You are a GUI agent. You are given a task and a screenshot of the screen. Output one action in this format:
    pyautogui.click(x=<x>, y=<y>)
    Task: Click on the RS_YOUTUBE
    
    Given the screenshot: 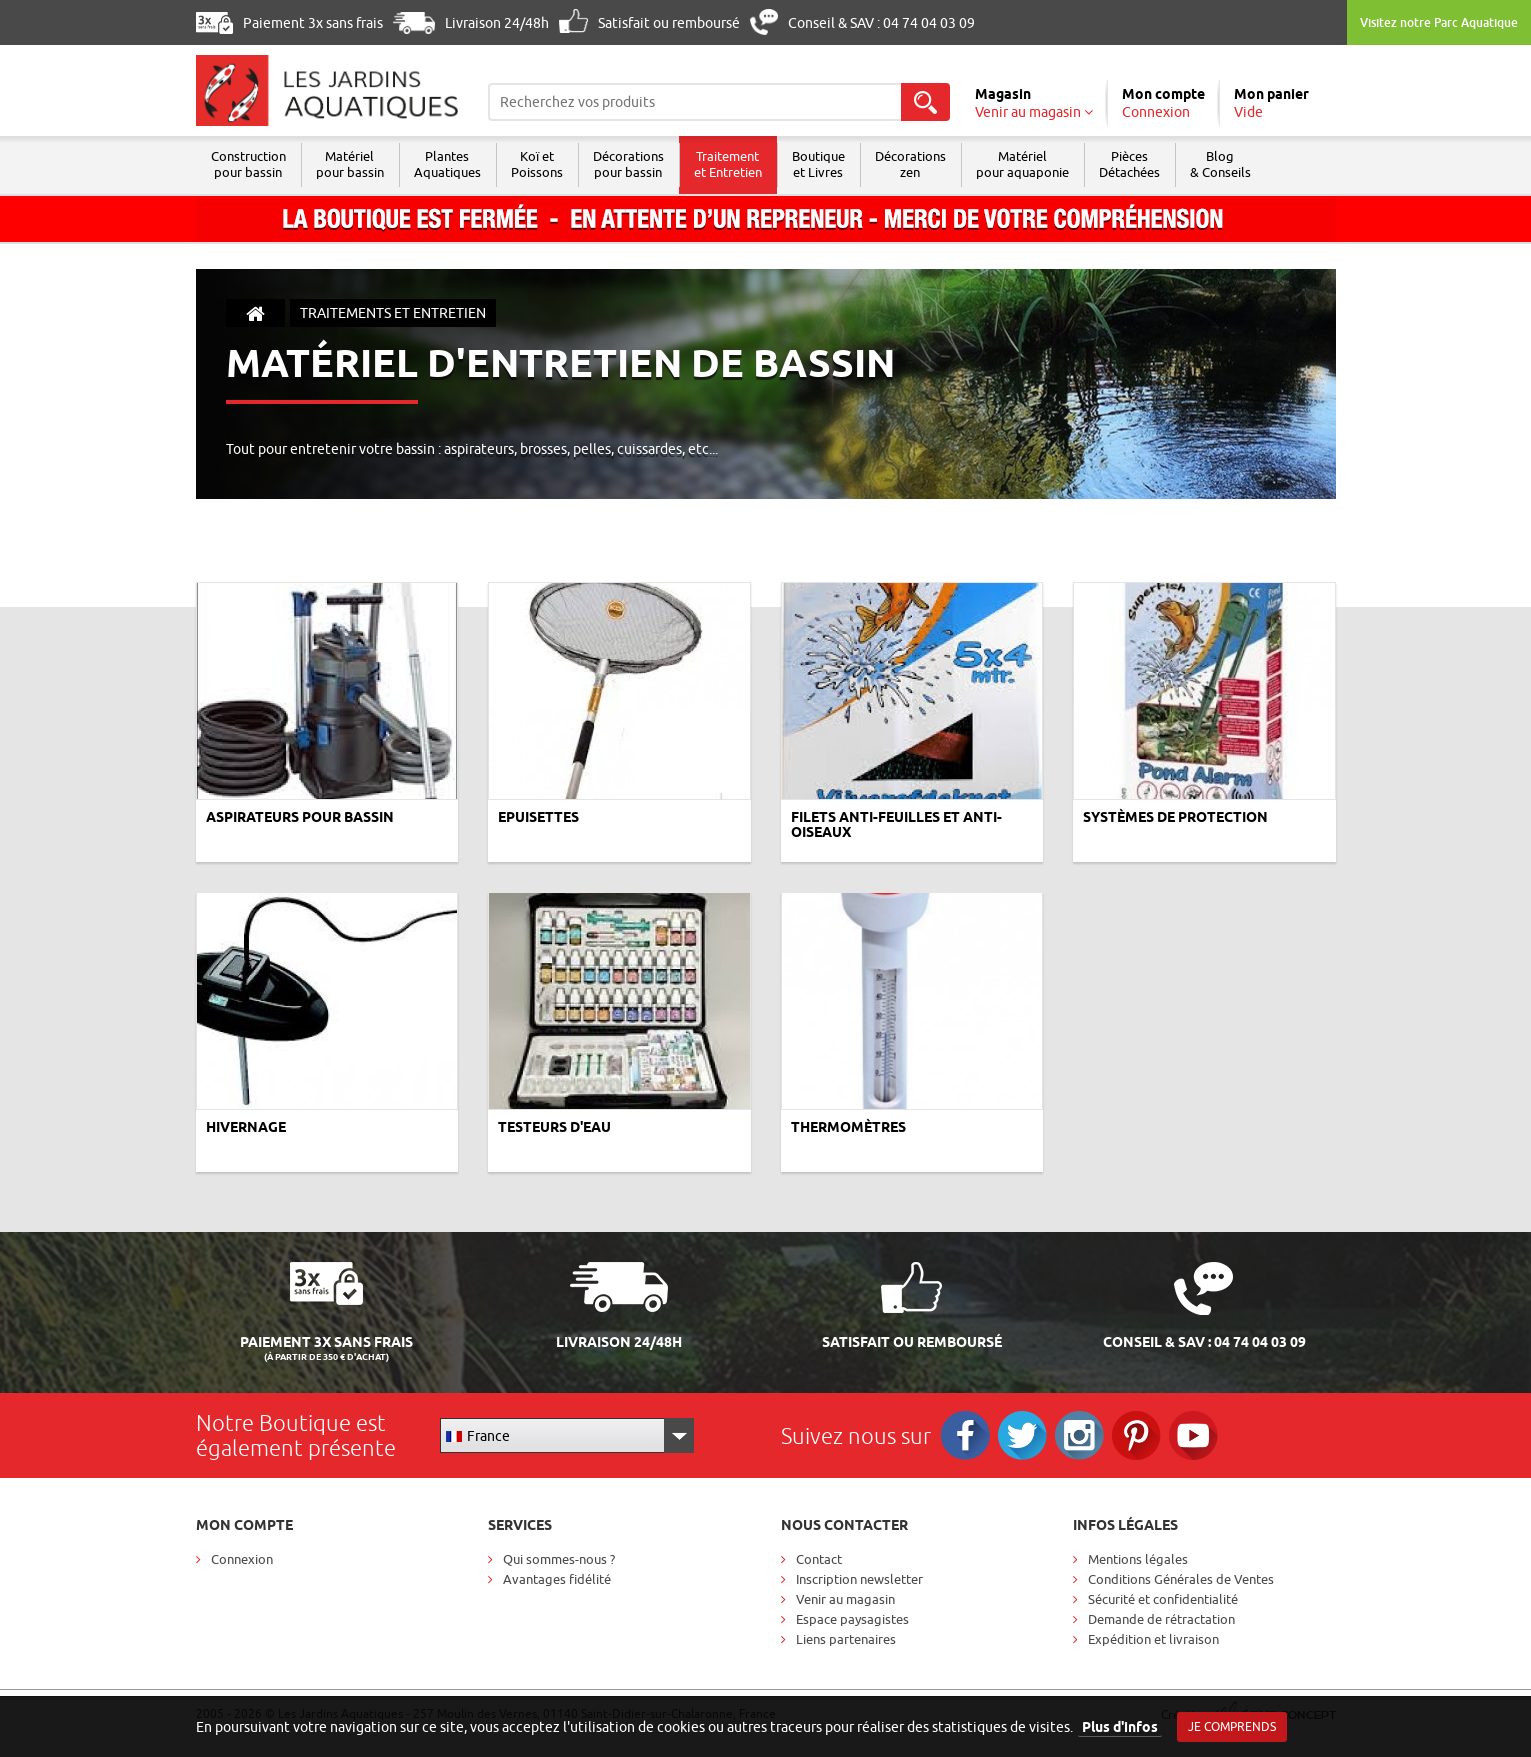 What is the action you would take?
    pyautogui.click(x=1193, y=1435)
    